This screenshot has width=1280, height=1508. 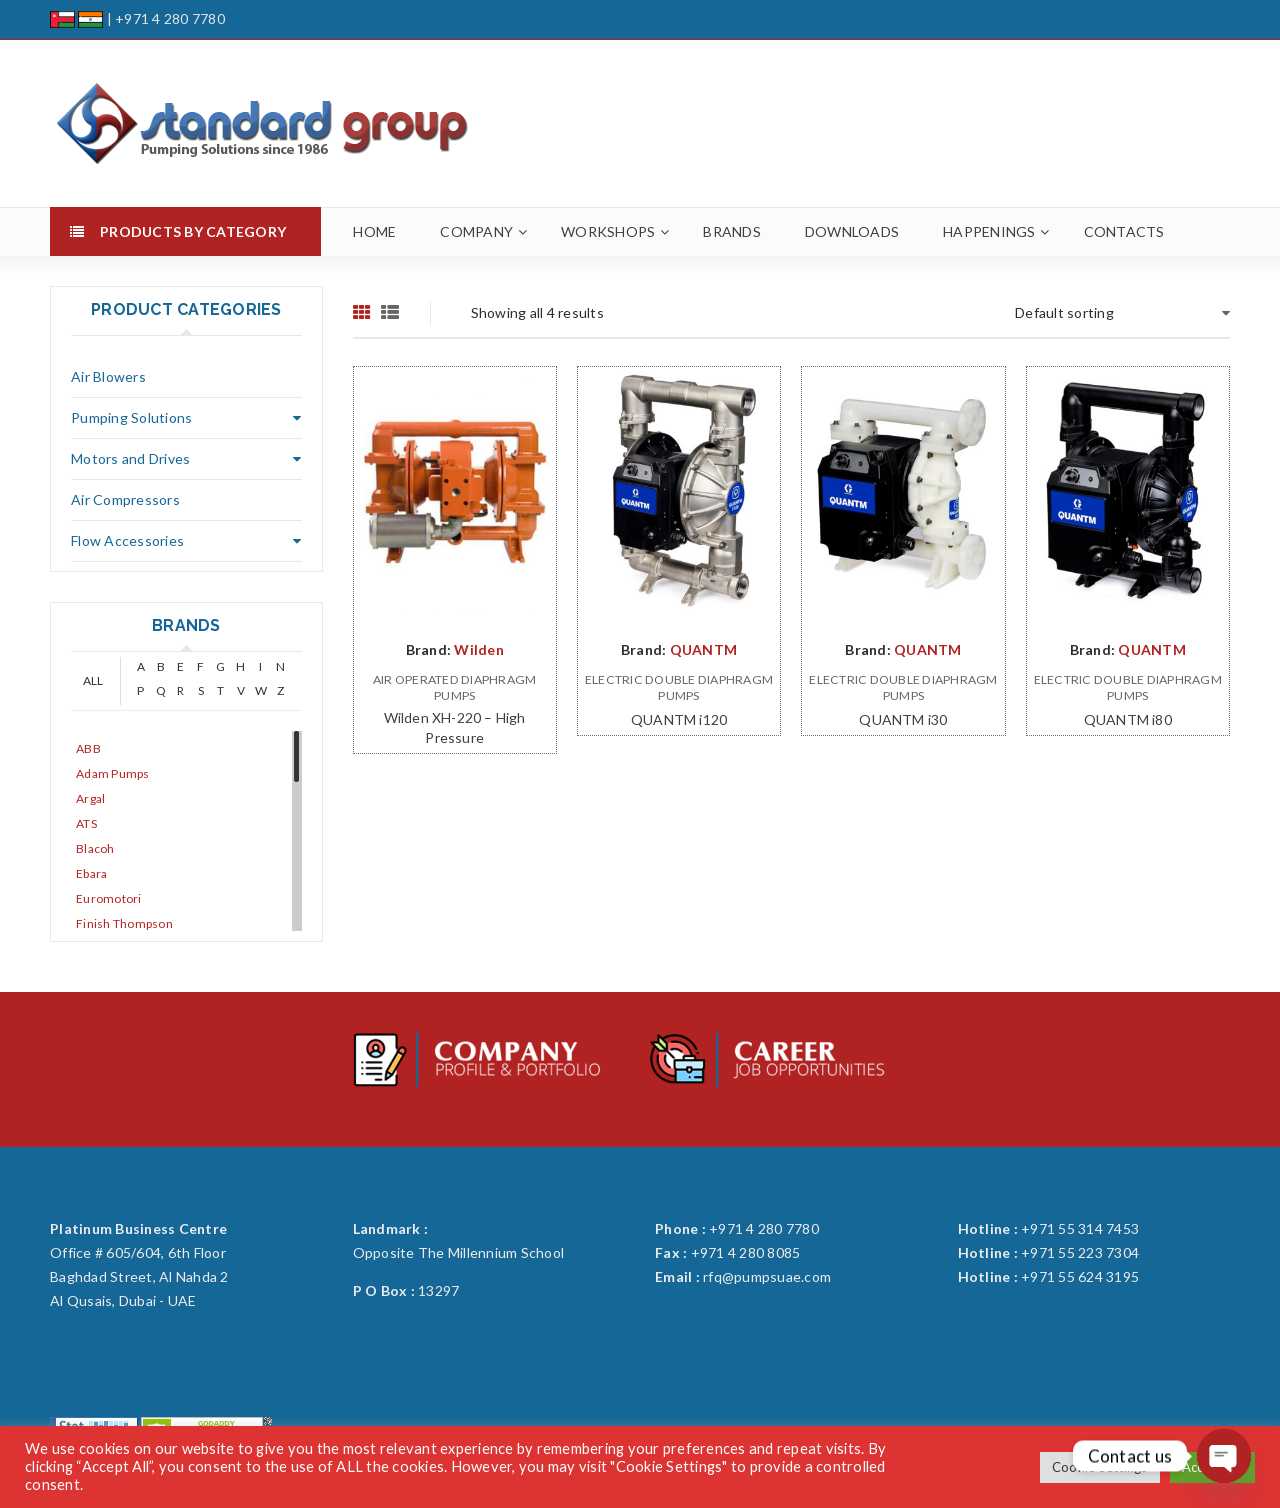 What do you see at coordinates (86, 823) in the screenshot?
I see `ATS` at bounding box center [86, 823].